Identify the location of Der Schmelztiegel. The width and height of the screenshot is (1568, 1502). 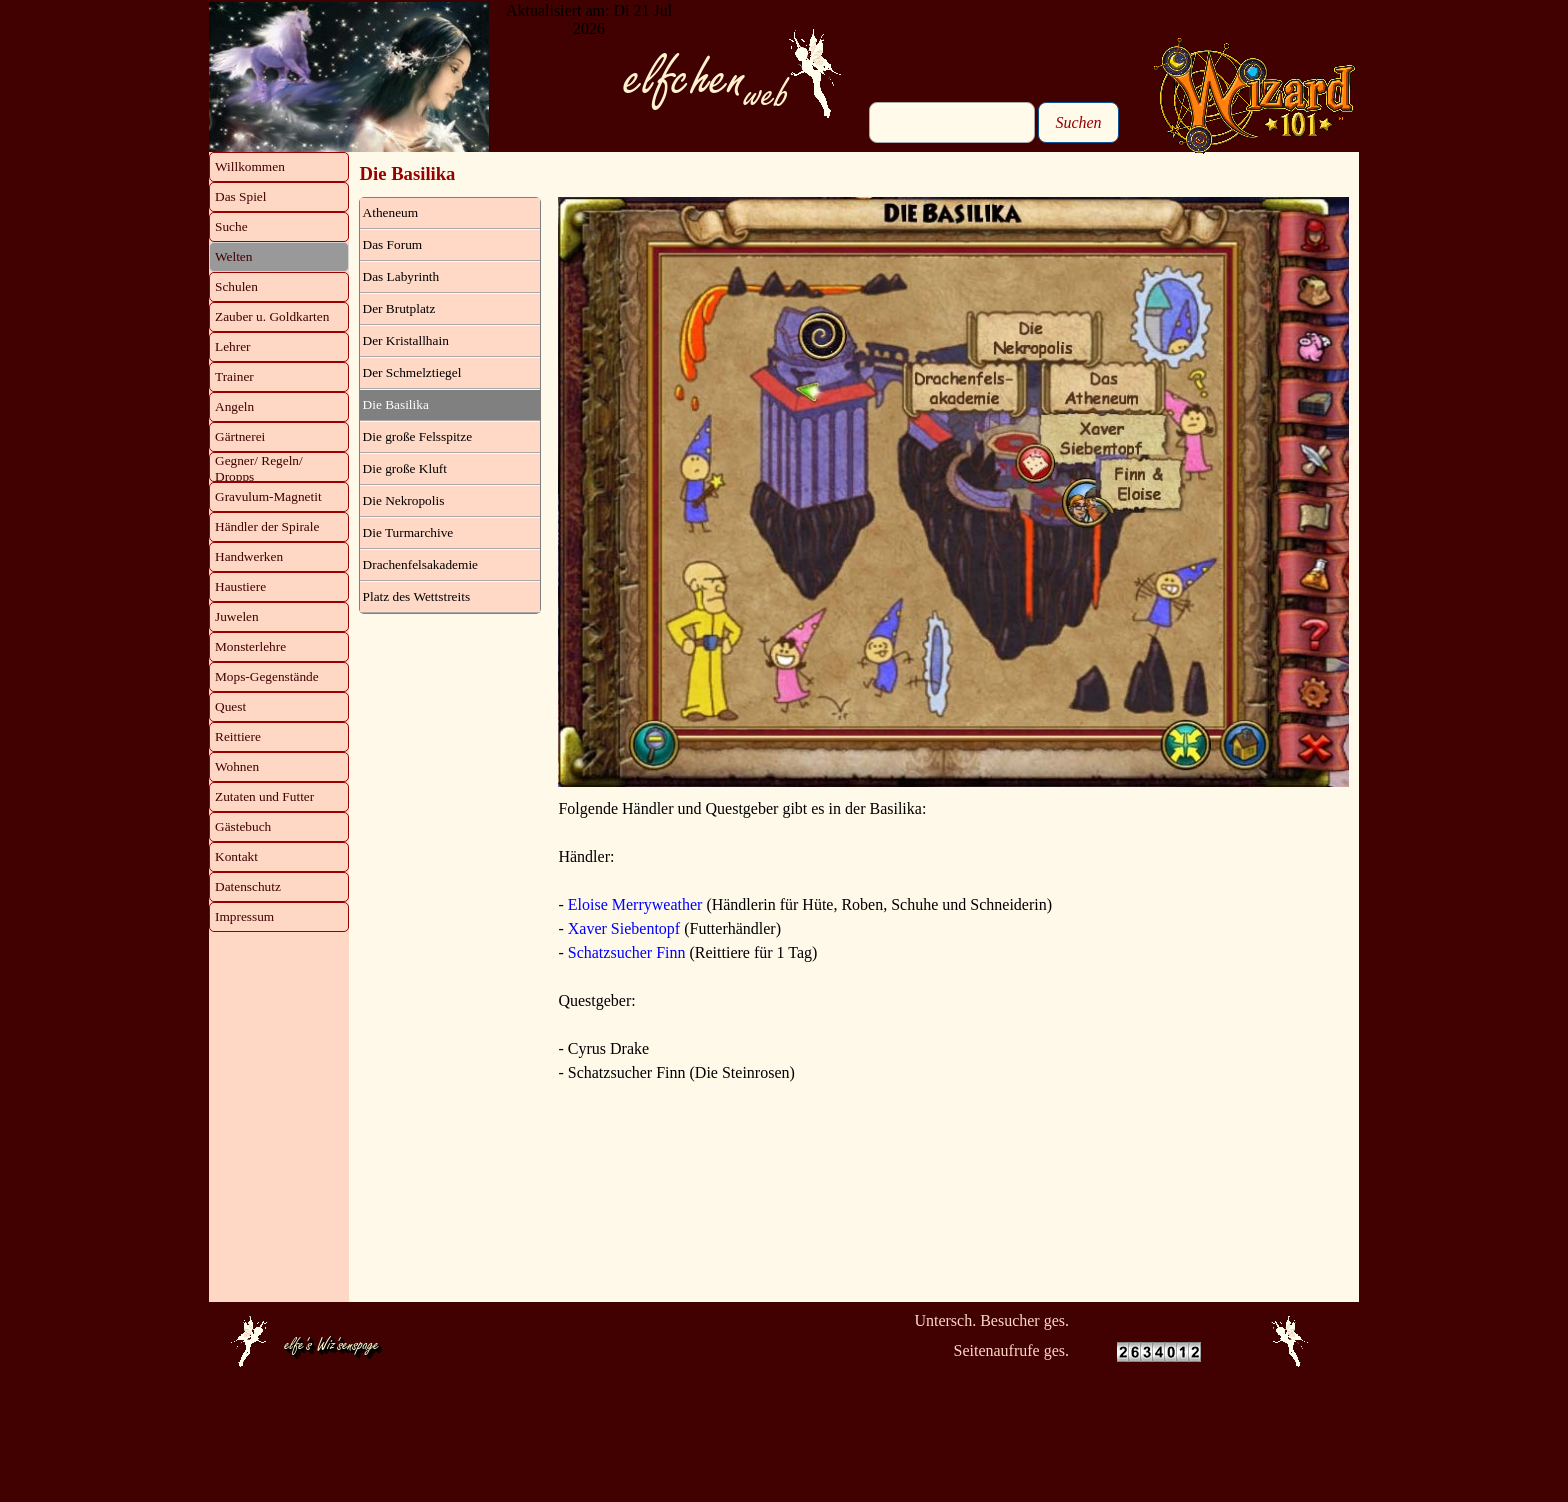
(412, 372).